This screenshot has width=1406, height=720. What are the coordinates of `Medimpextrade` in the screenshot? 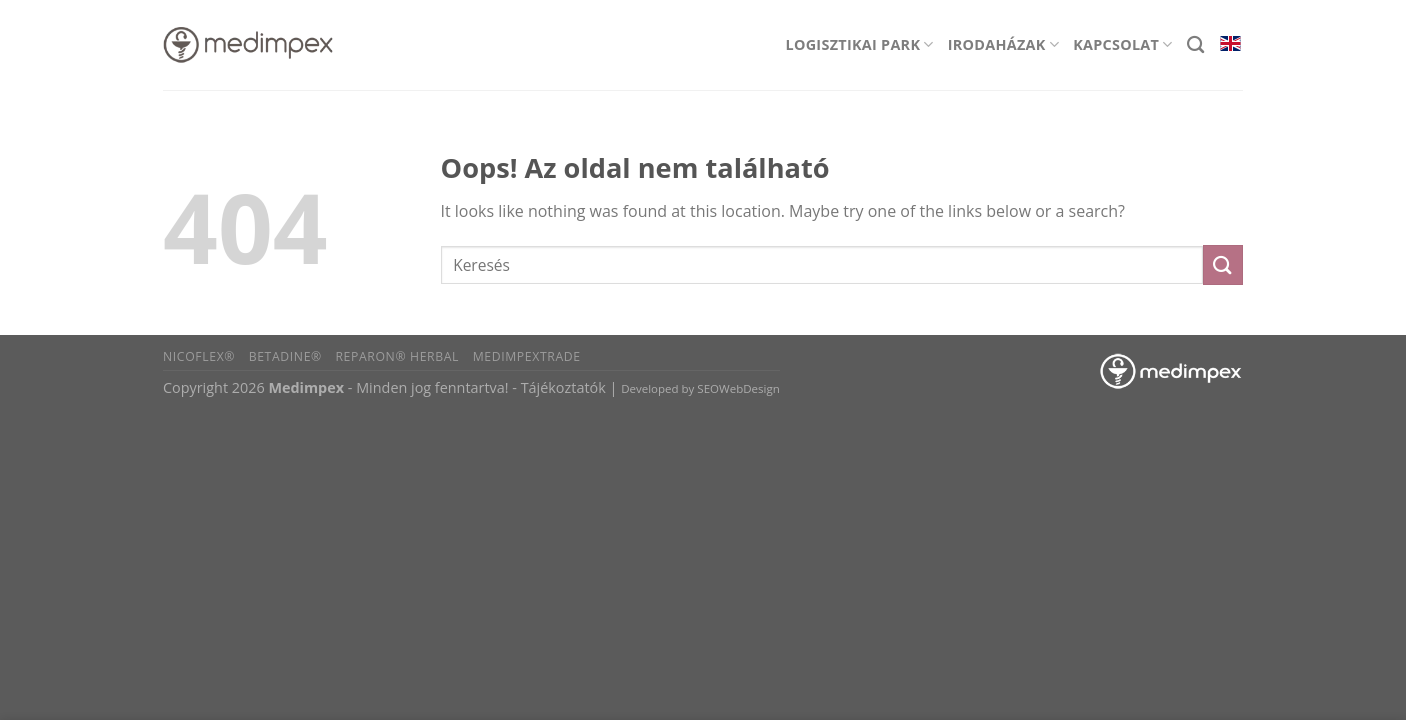 It's located at (527, 356).